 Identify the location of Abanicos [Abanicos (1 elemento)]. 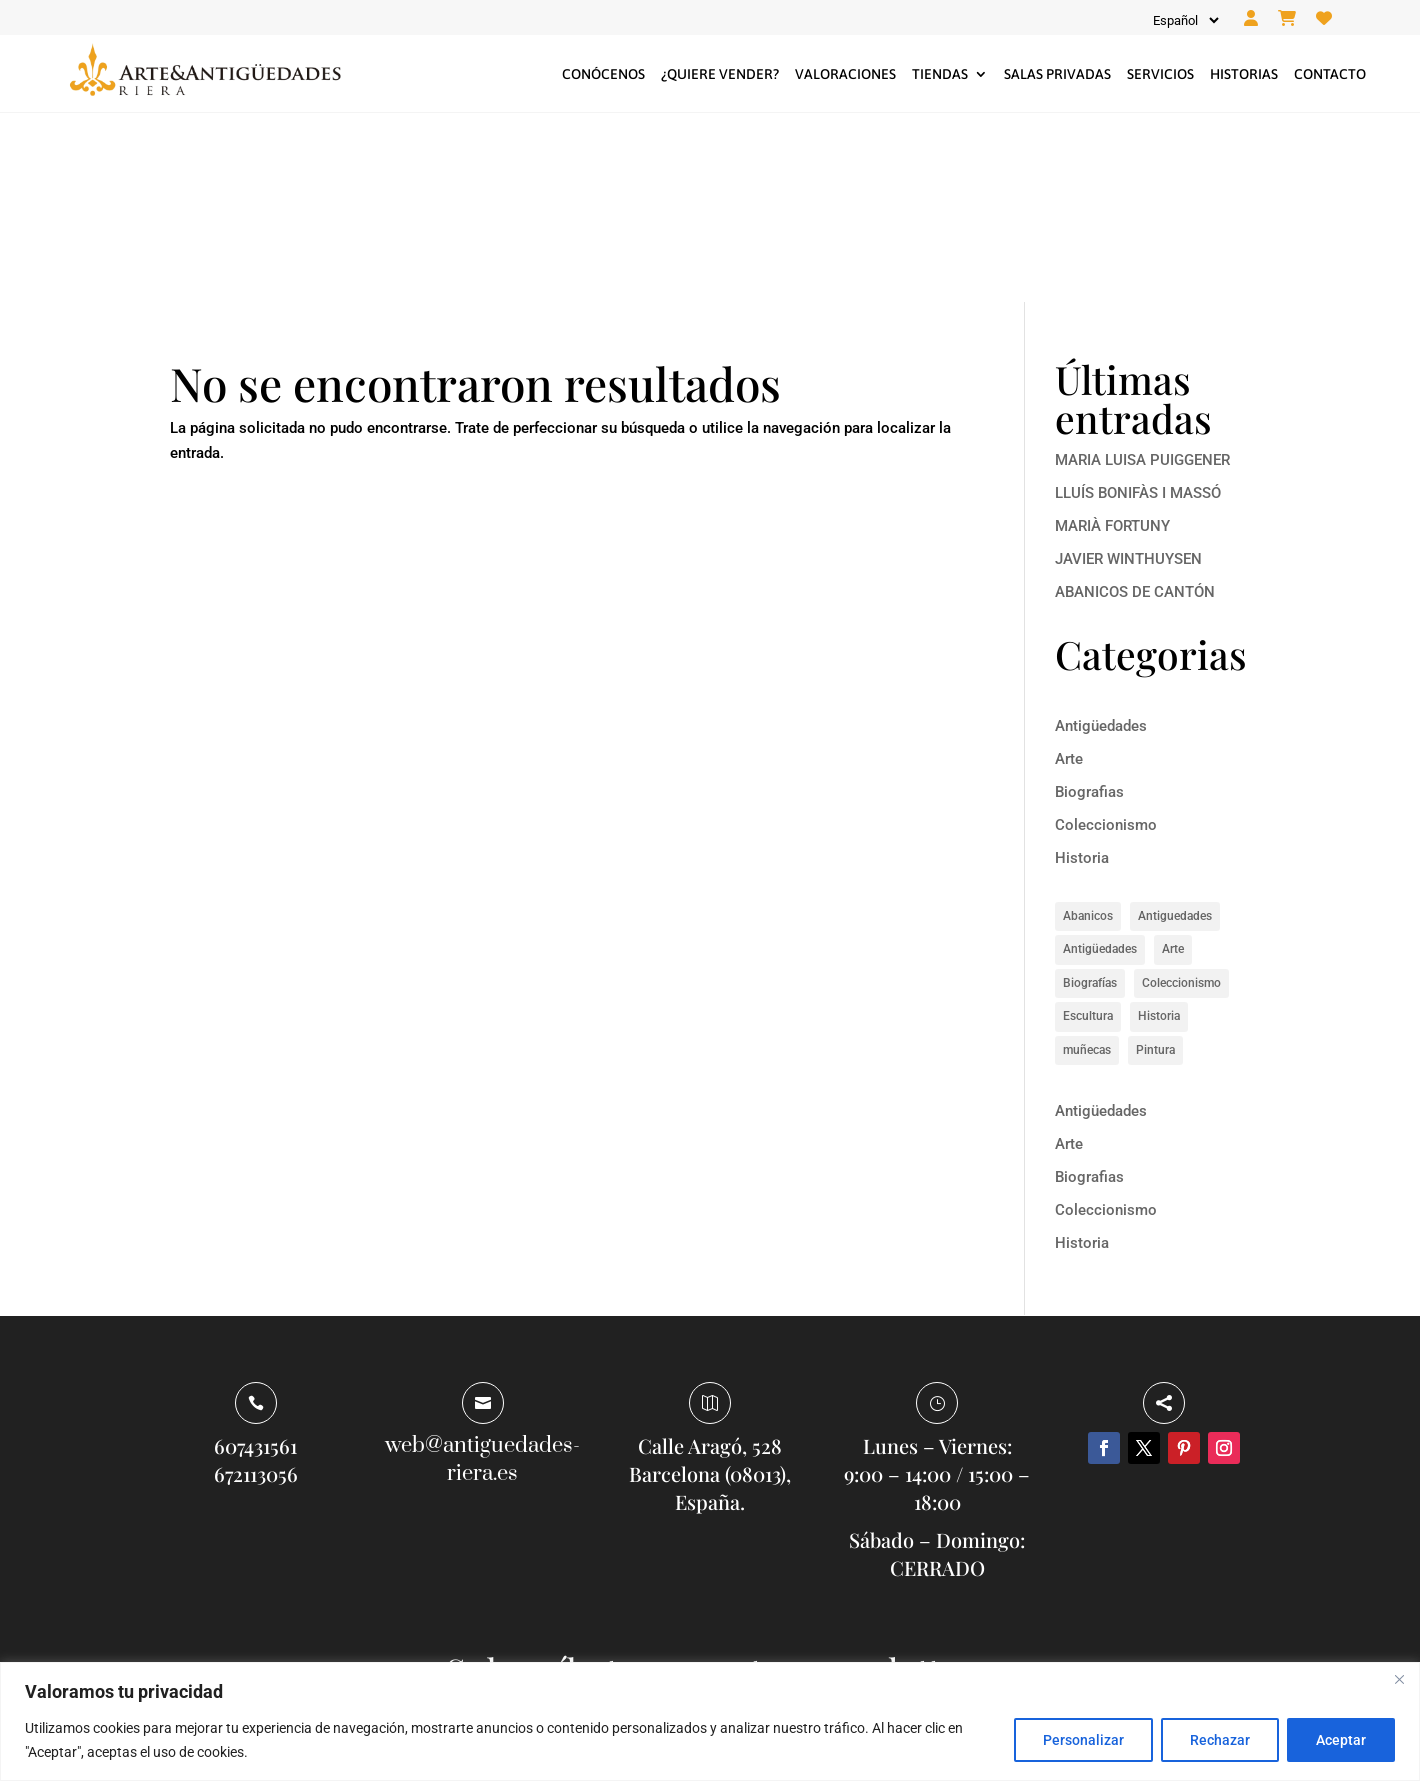
(1088, 727).